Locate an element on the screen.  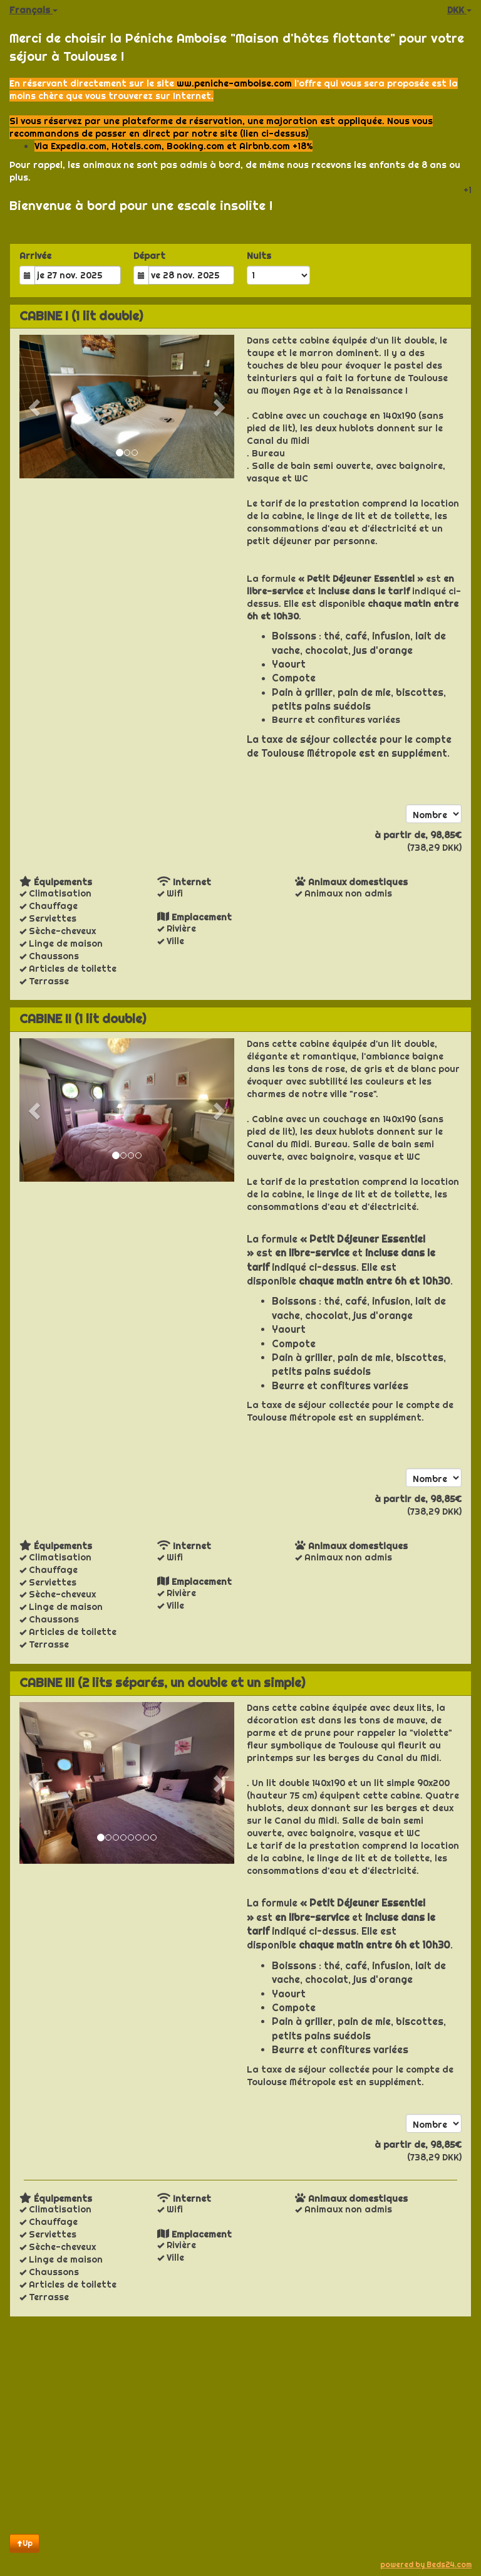
Up is located at coordinates (24, 2543).